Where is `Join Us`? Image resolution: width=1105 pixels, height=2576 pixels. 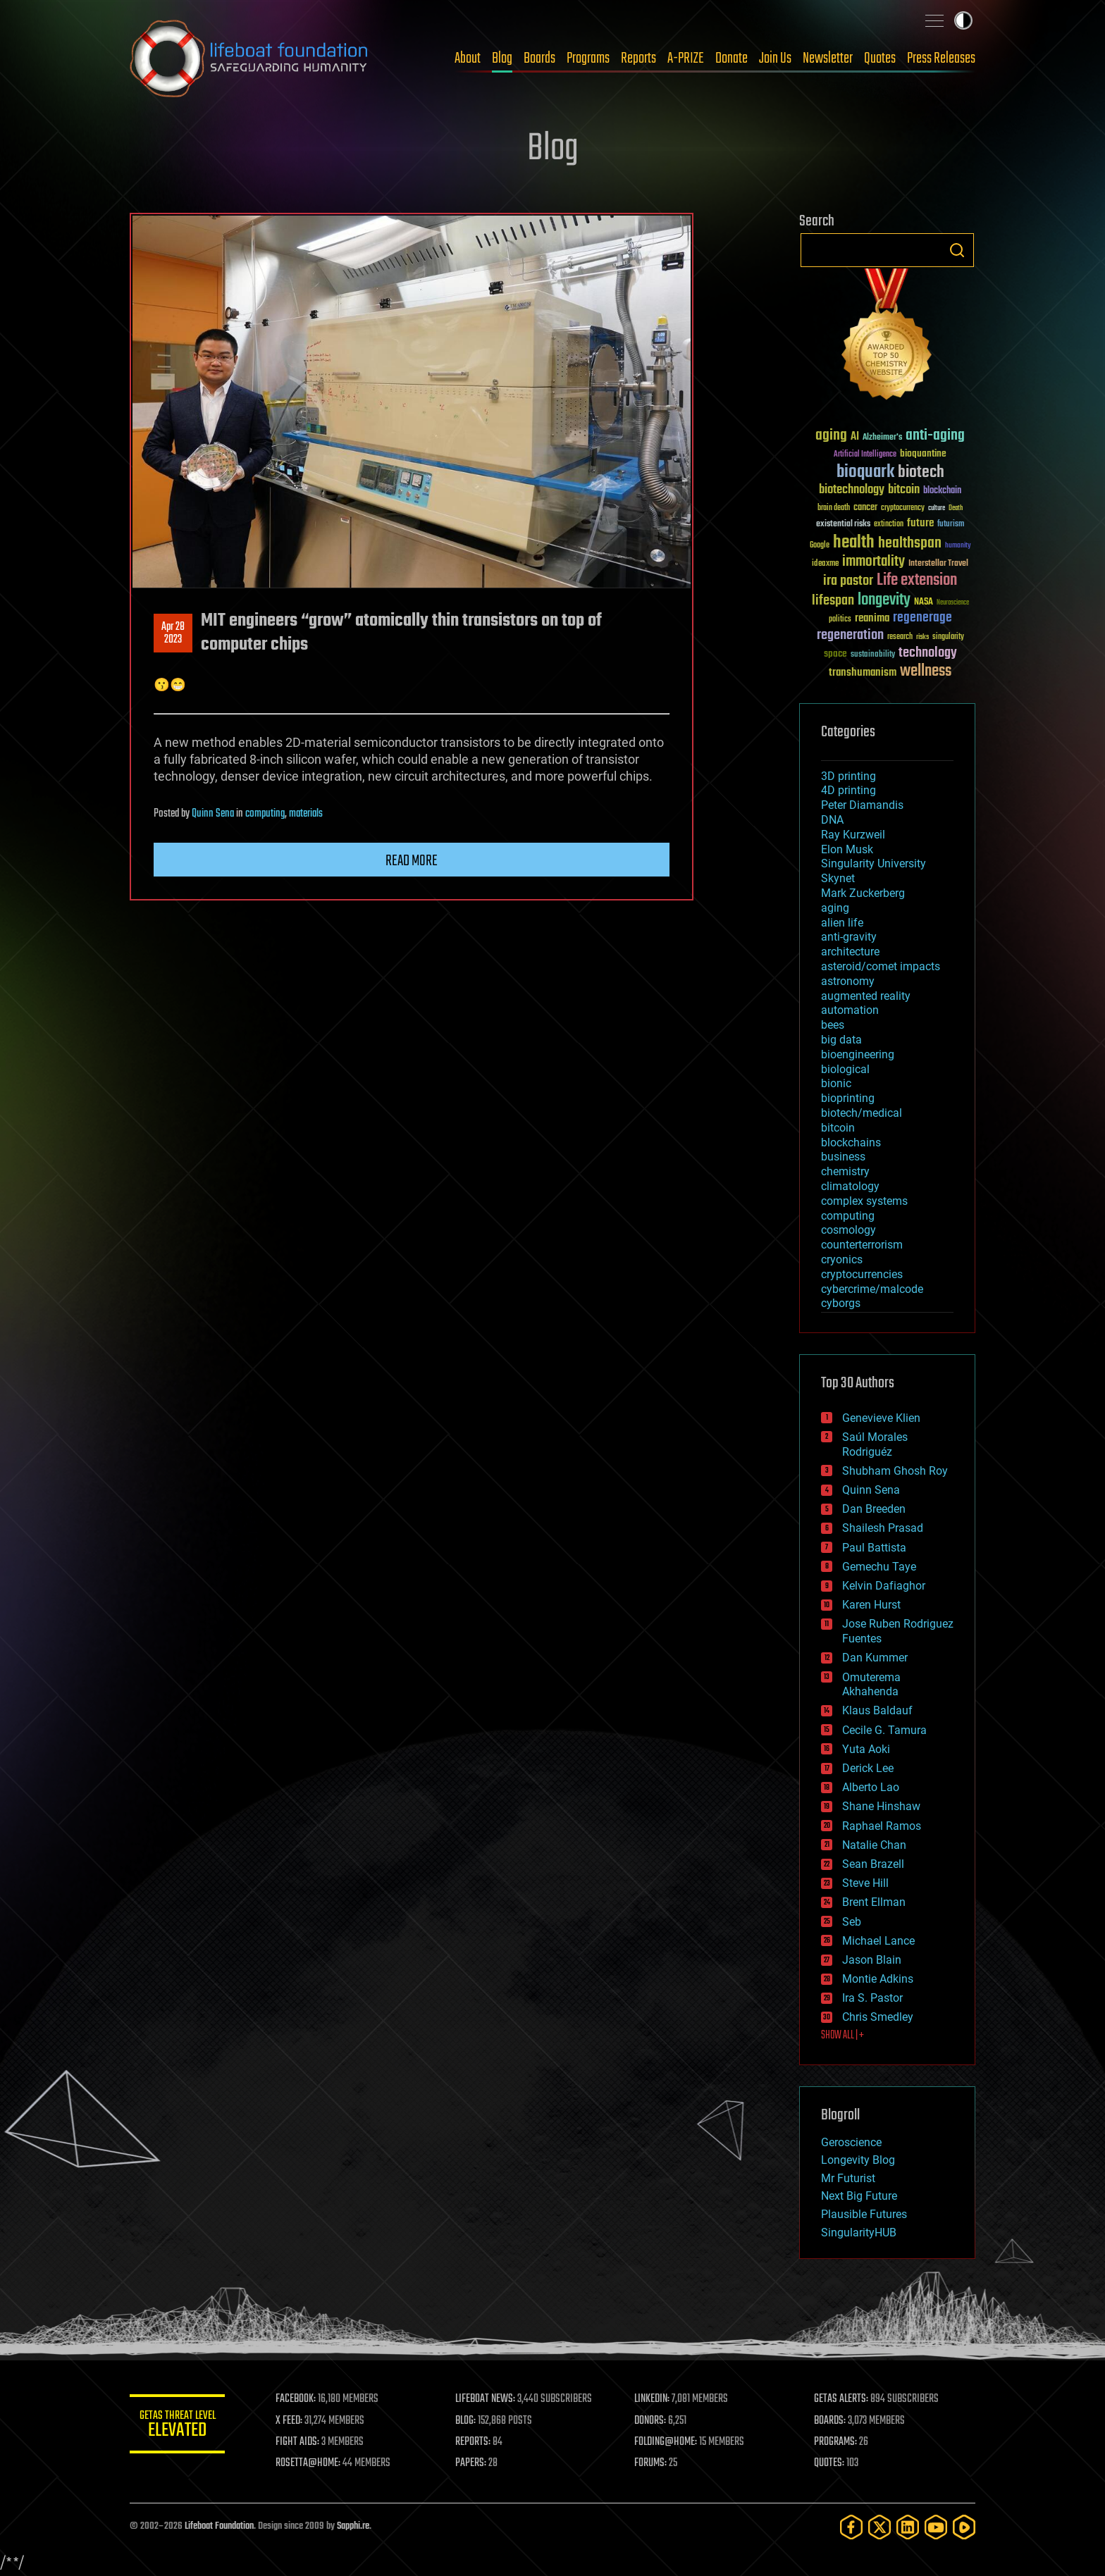
Join Us is located at coordinates (775, 58).